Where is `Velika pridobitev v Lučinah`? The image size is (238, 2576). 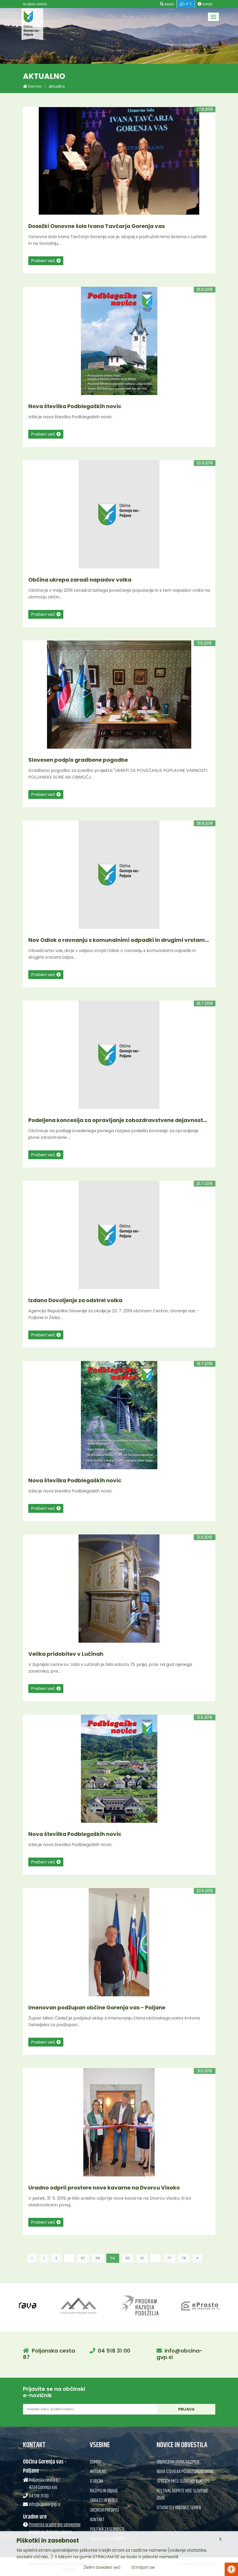 Velika pridobitev v Lučinah is located at coordinates (65, 1654).